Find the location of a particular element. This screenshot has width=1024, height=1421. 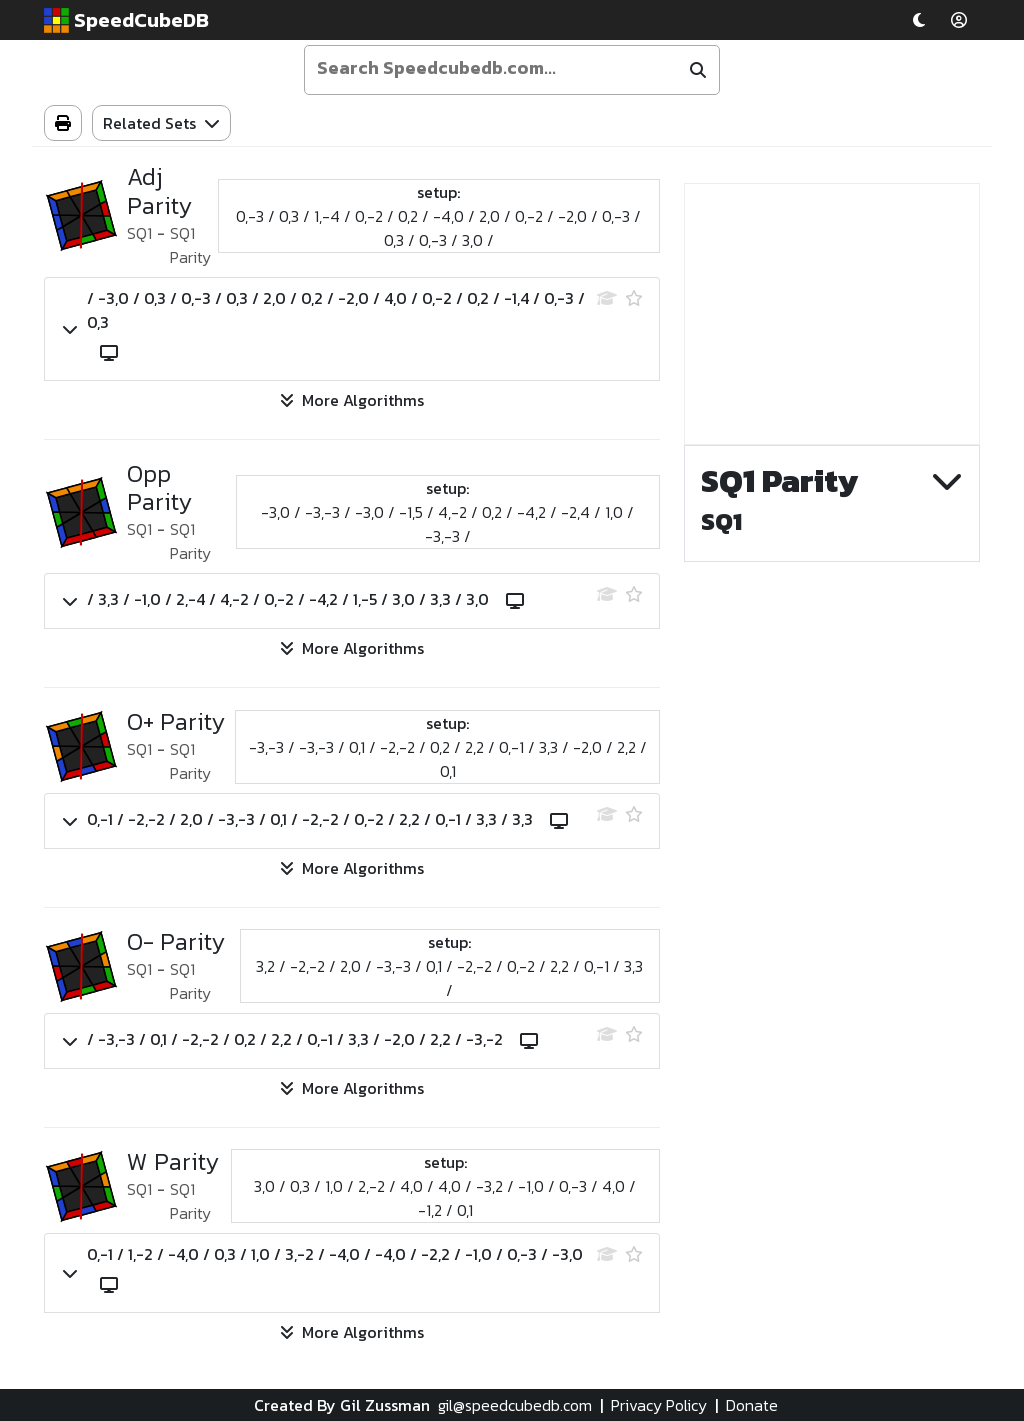

Opp Parity is located at coordinates (159, 489).